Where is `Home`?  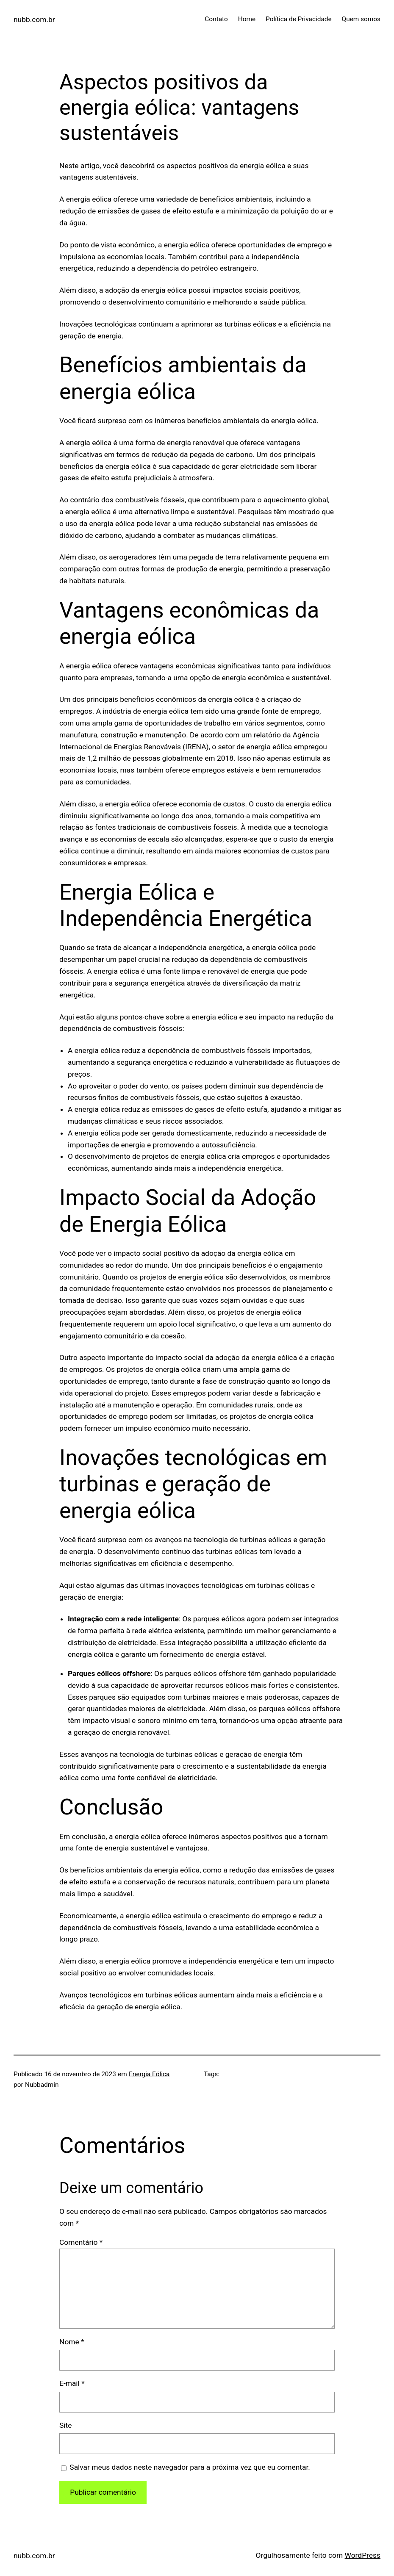
Home is located at coordinates (246, 19).